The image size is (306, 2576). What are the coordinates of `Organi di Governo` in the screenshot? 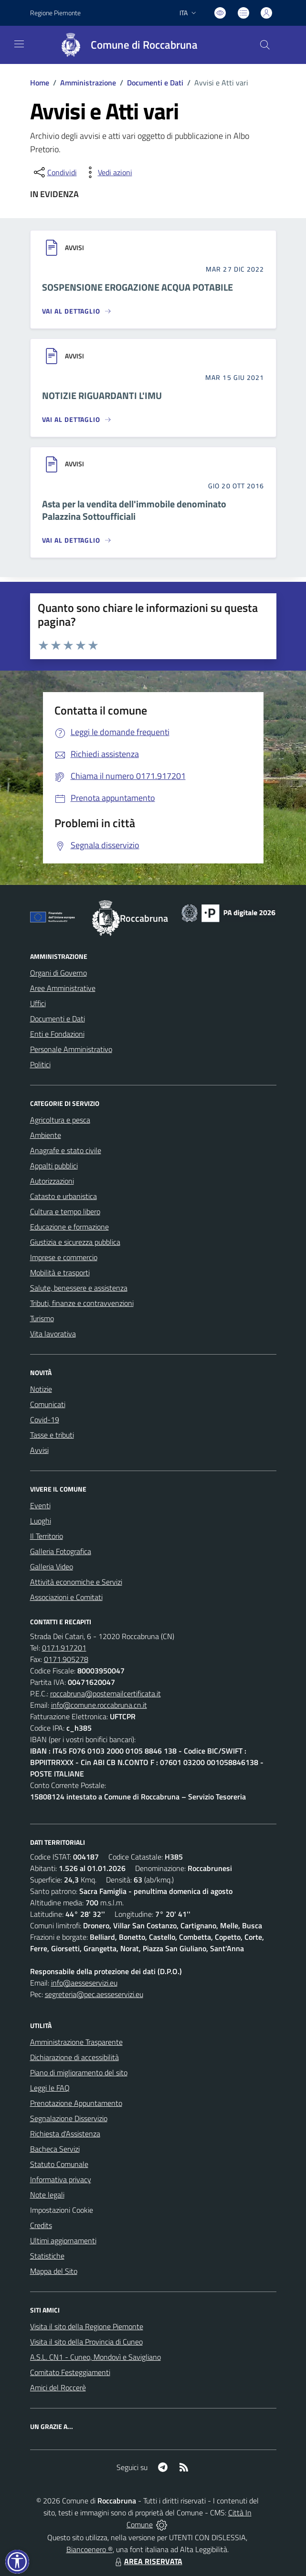 It's located at (58, 972).